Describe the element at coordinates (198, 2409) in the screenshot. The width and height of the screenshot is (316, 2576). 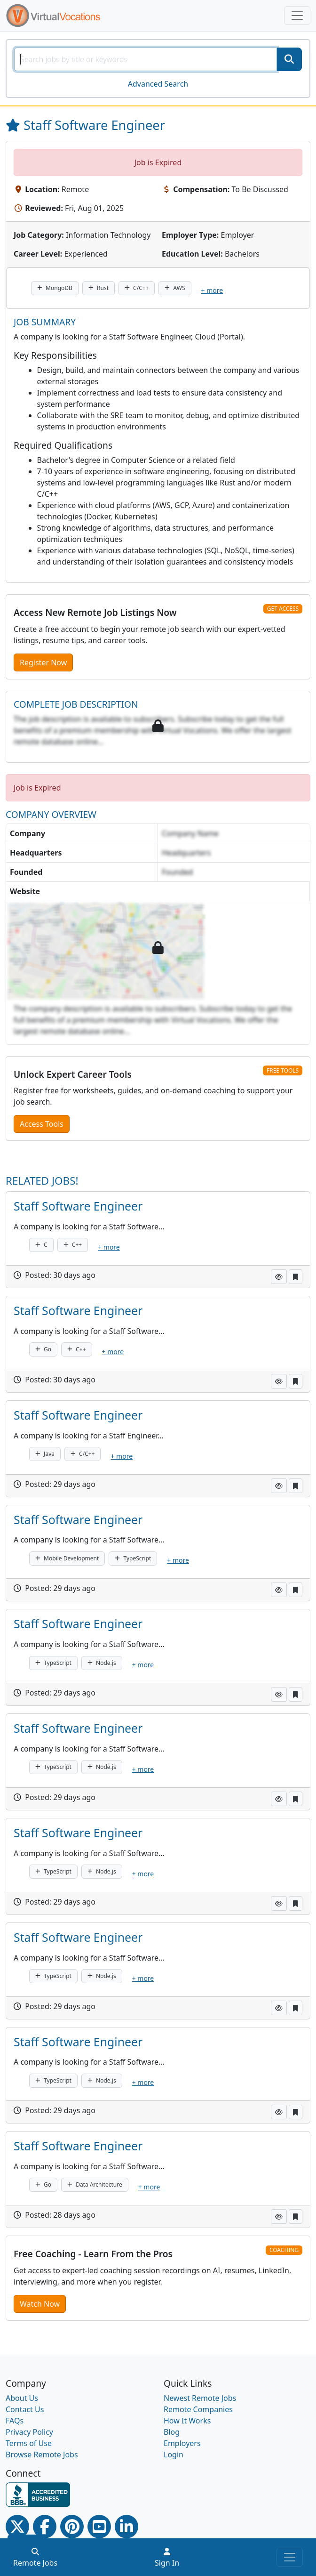
I see `Remote Companies` at that location.